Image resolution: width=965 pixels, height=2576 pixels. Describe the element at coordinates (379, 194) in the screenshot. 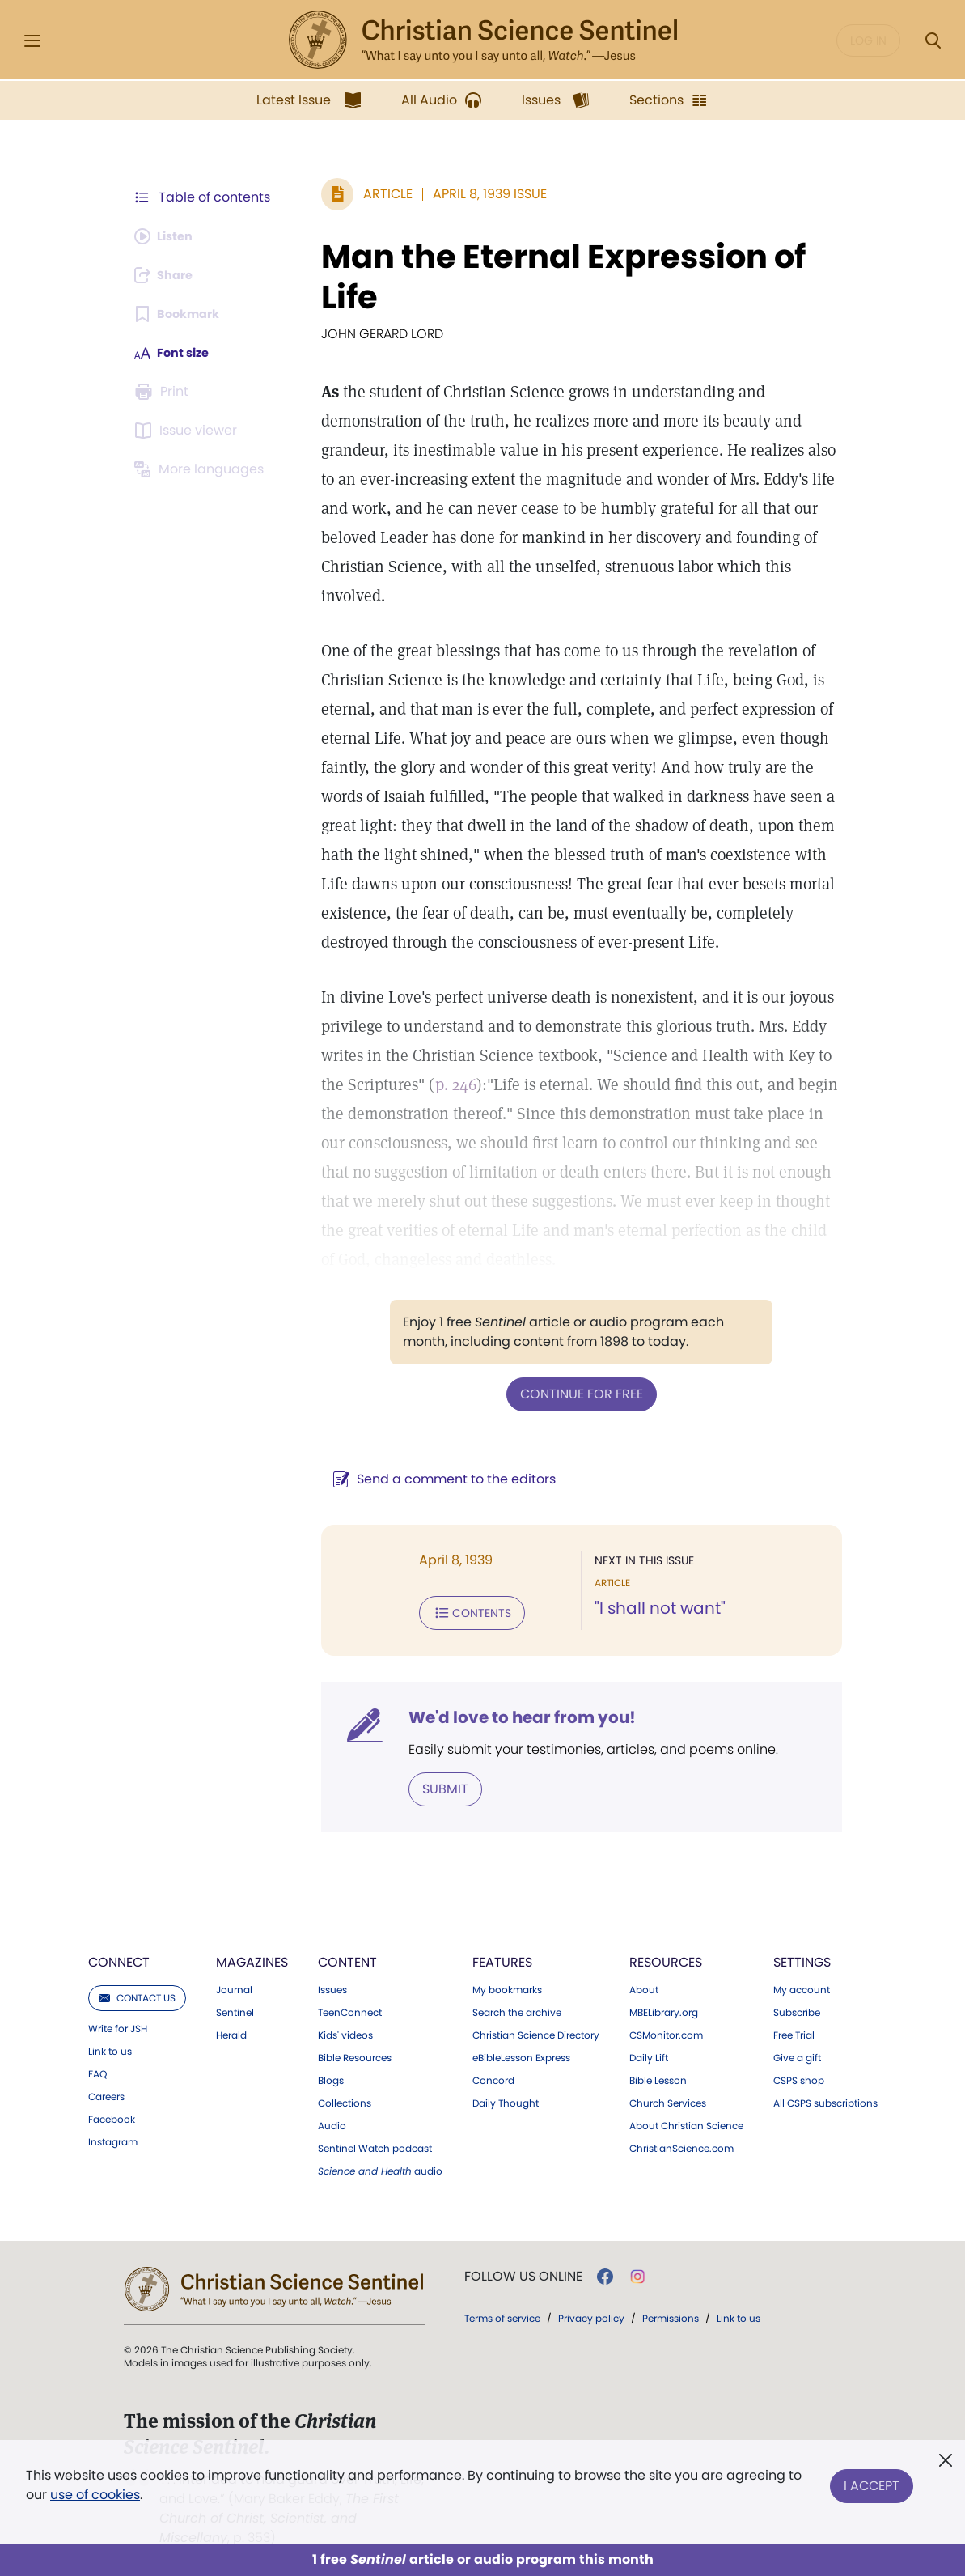

I see `Article` at that location.